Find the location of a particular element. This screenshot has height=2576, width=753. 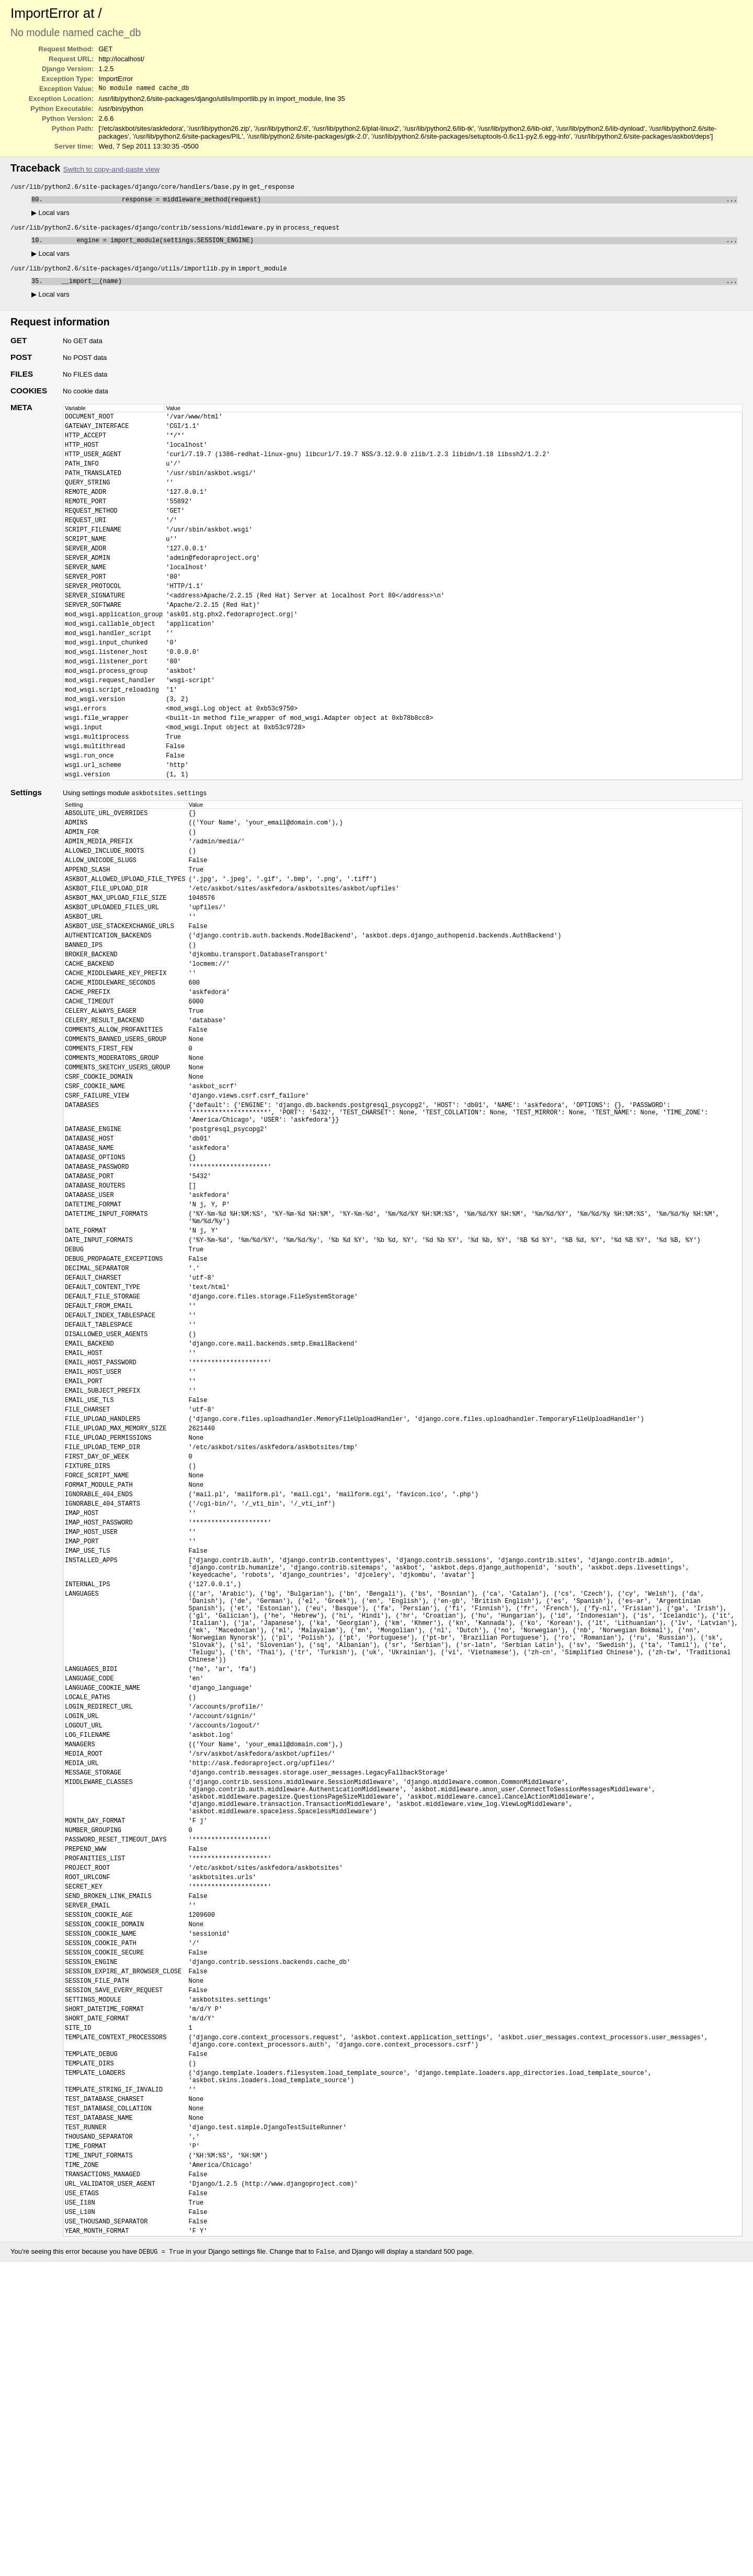

Local vars is located at coordinates (50, 216).